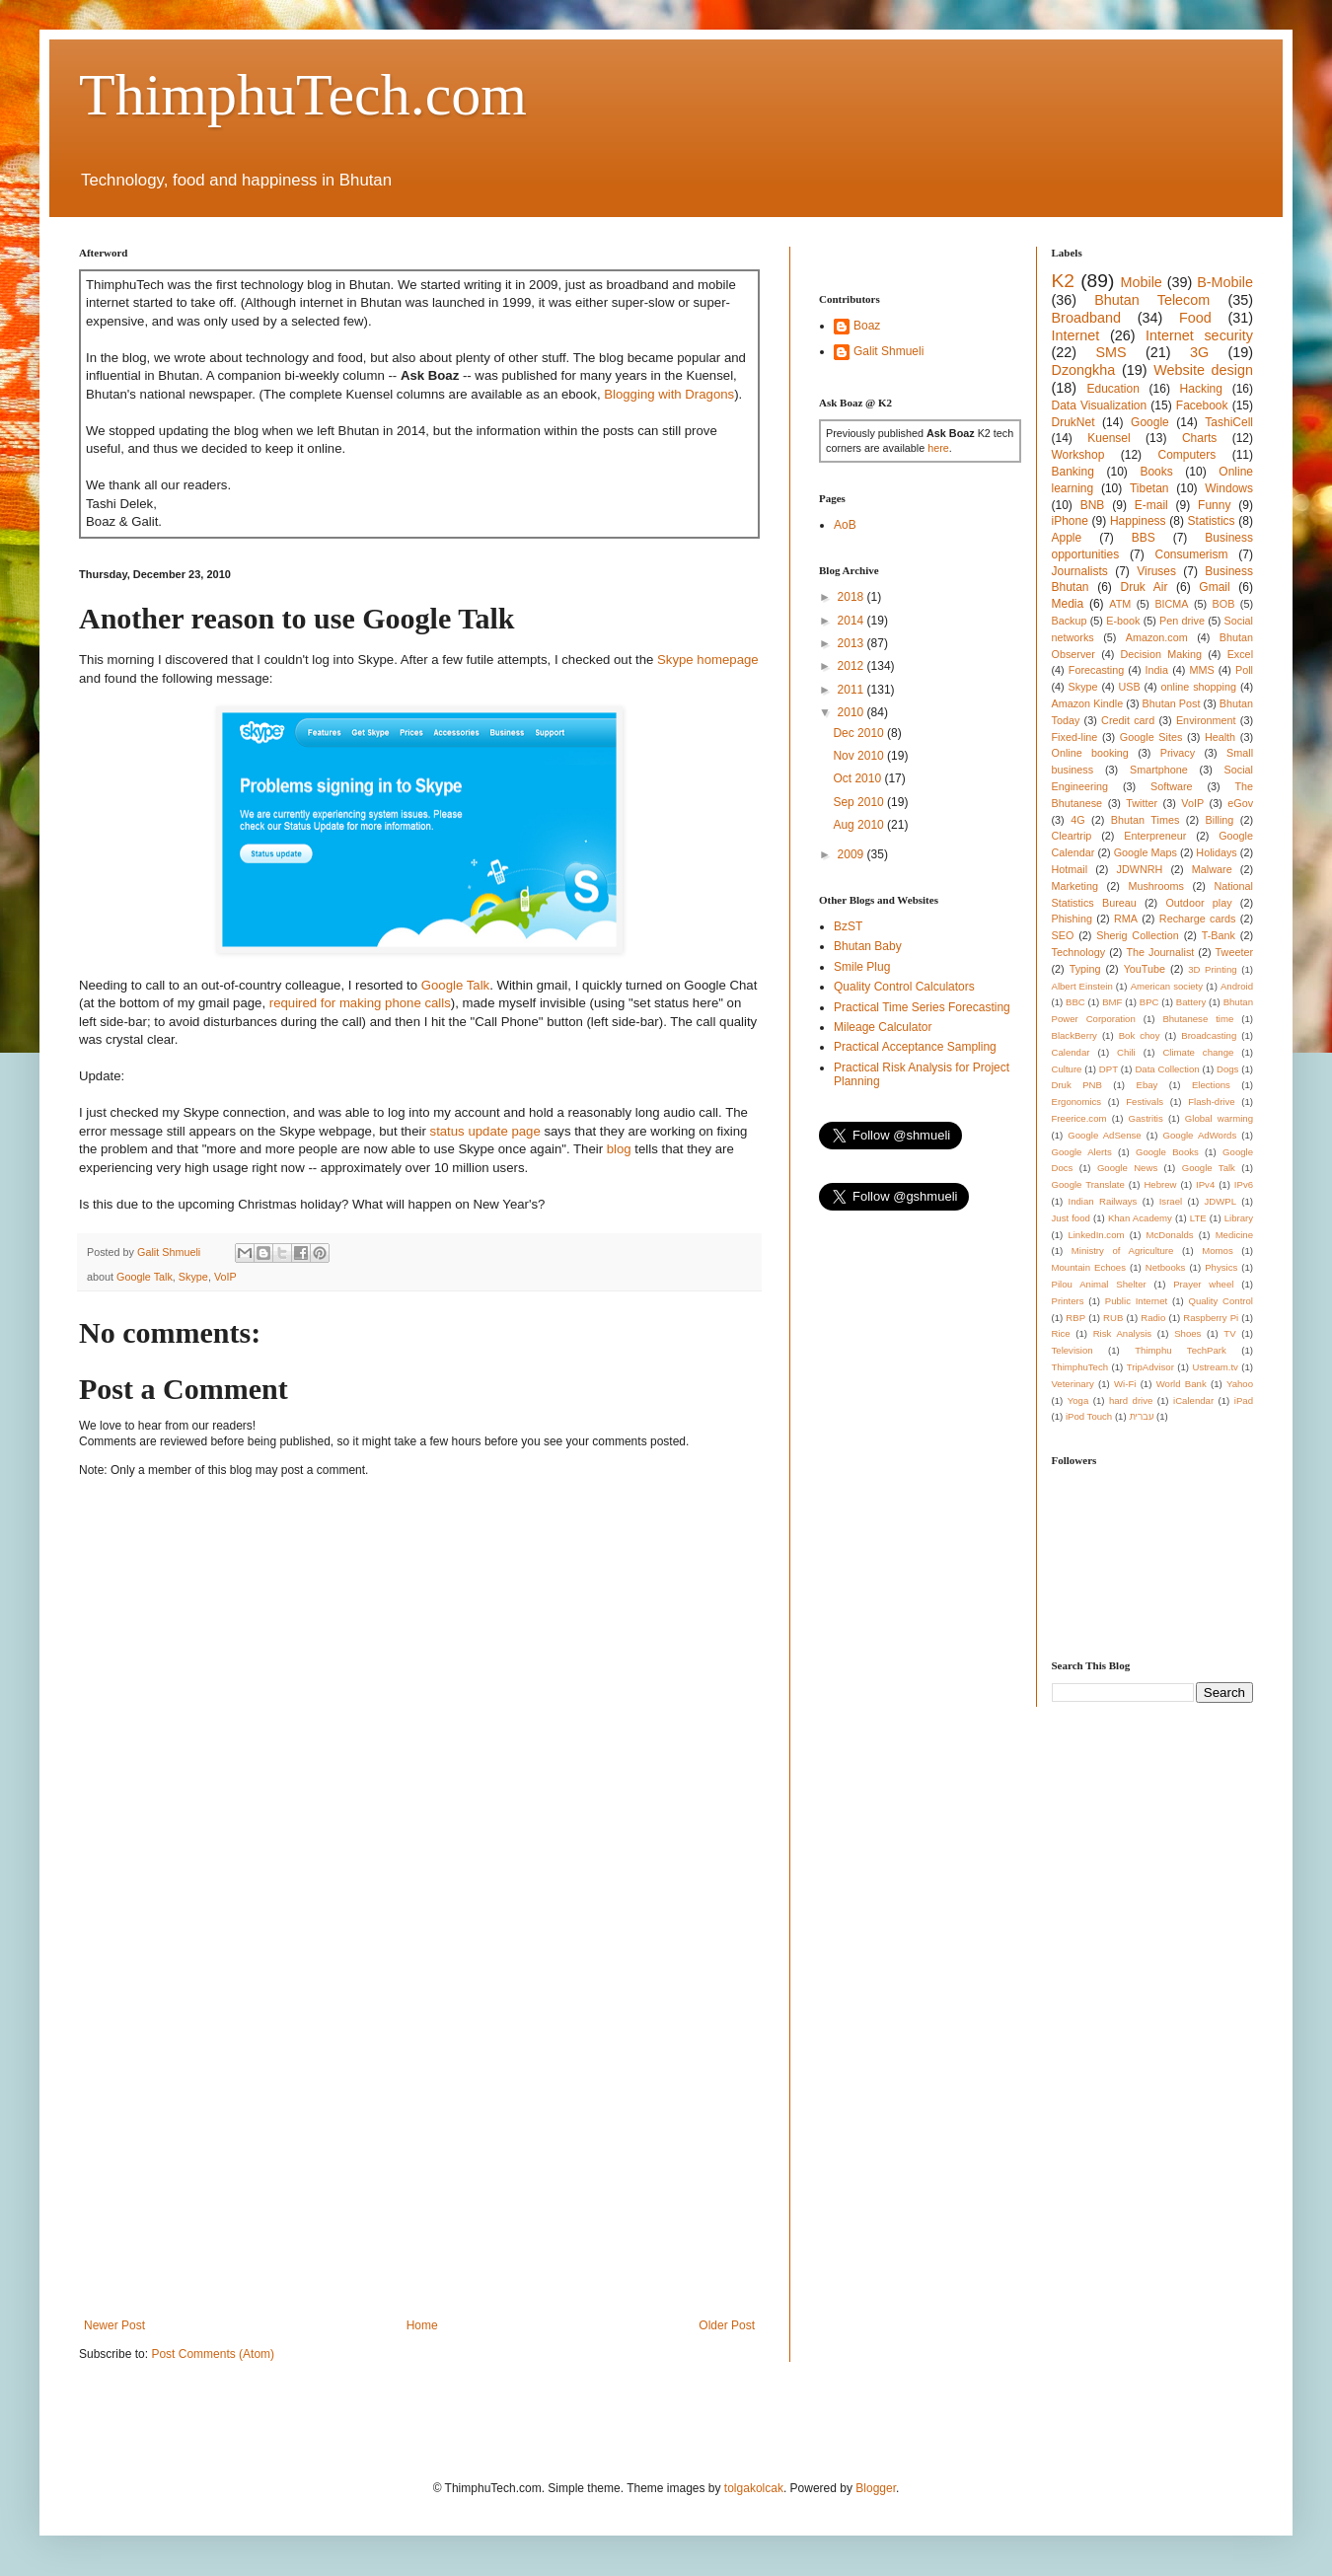  Describe the element at coordinates (1211, 521) in the screenshot. I see `Statistics` at that location.